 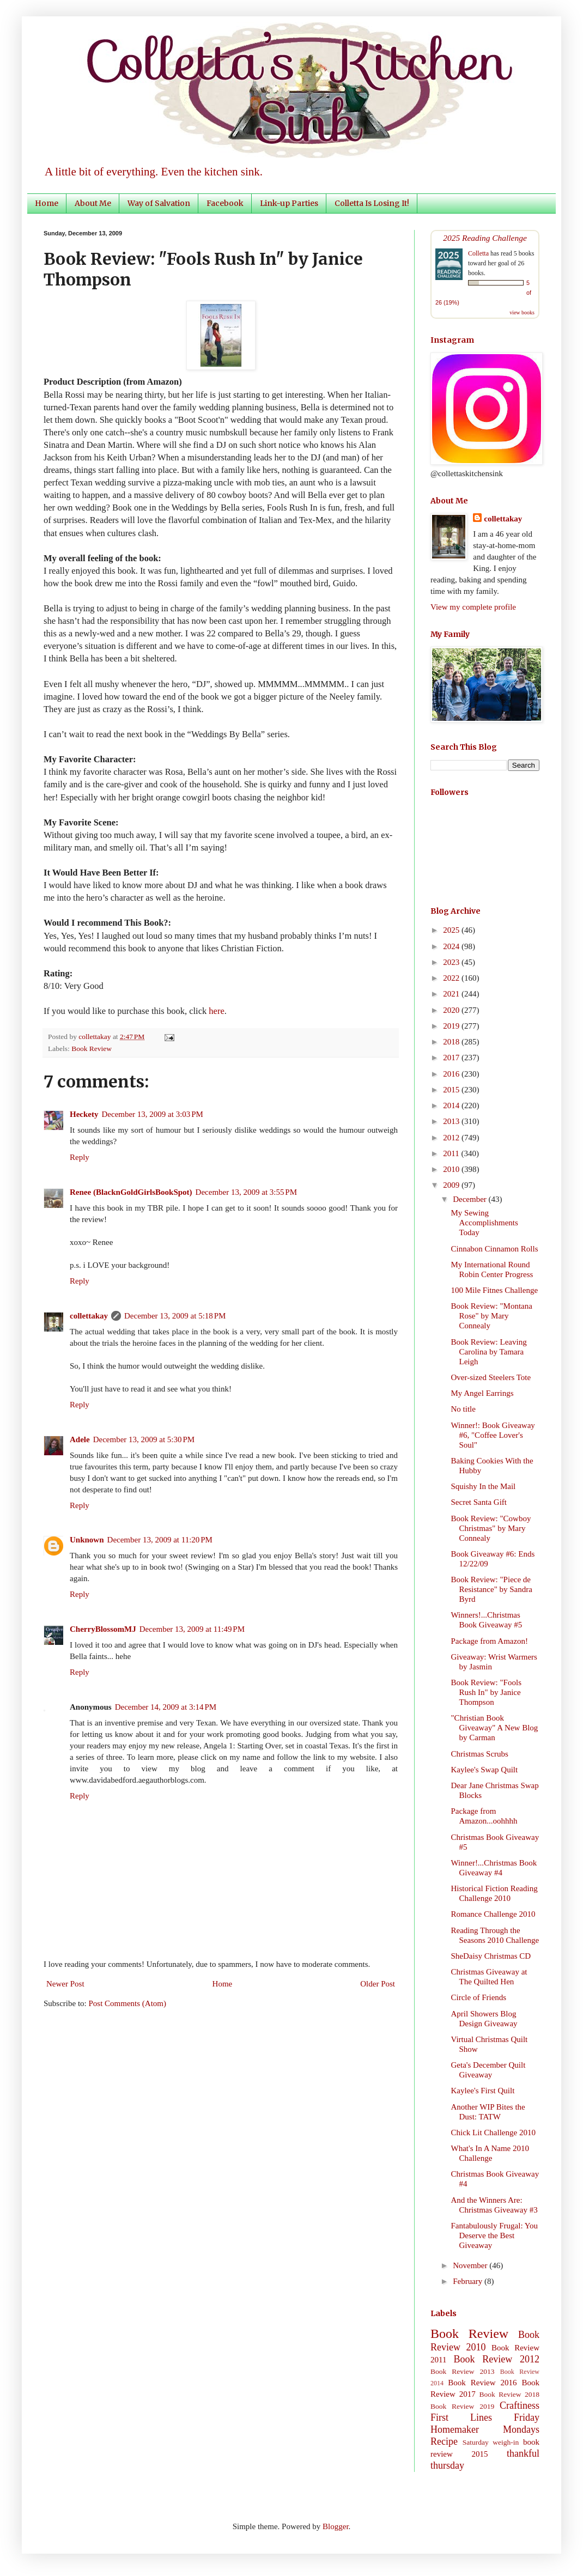 I want to click on Book Review: "Piece de Resistance" by Sandra Byrd, so click(x=491, y=1589).